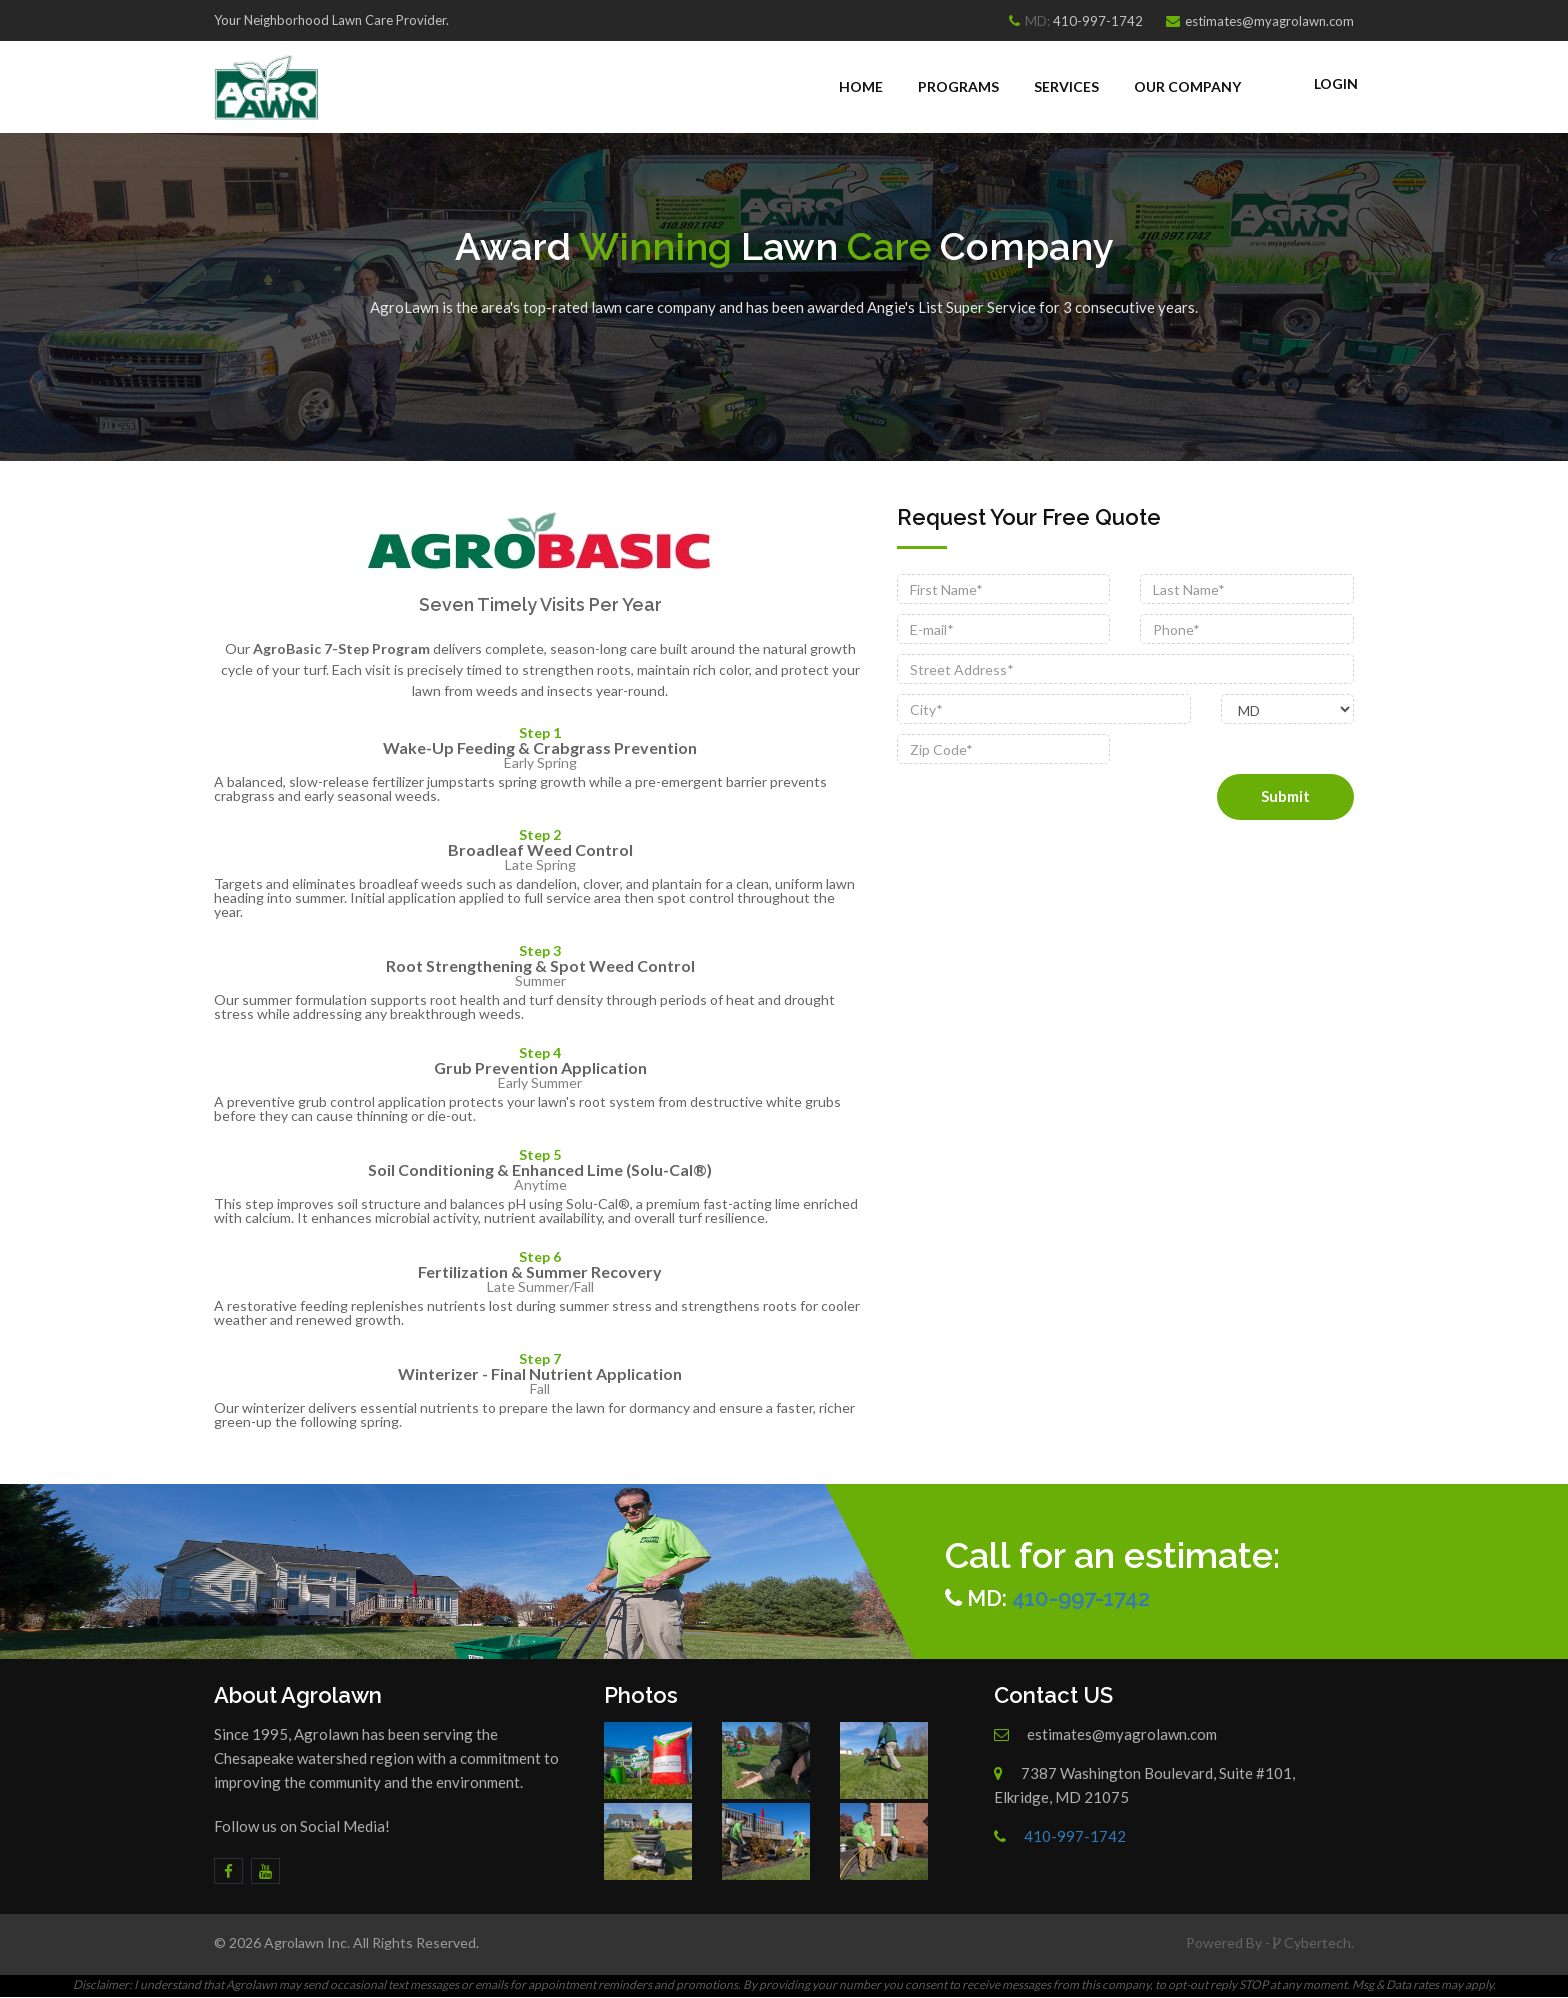 The image size is (1568, 1998). I want to click on Home, so click(861, 86).